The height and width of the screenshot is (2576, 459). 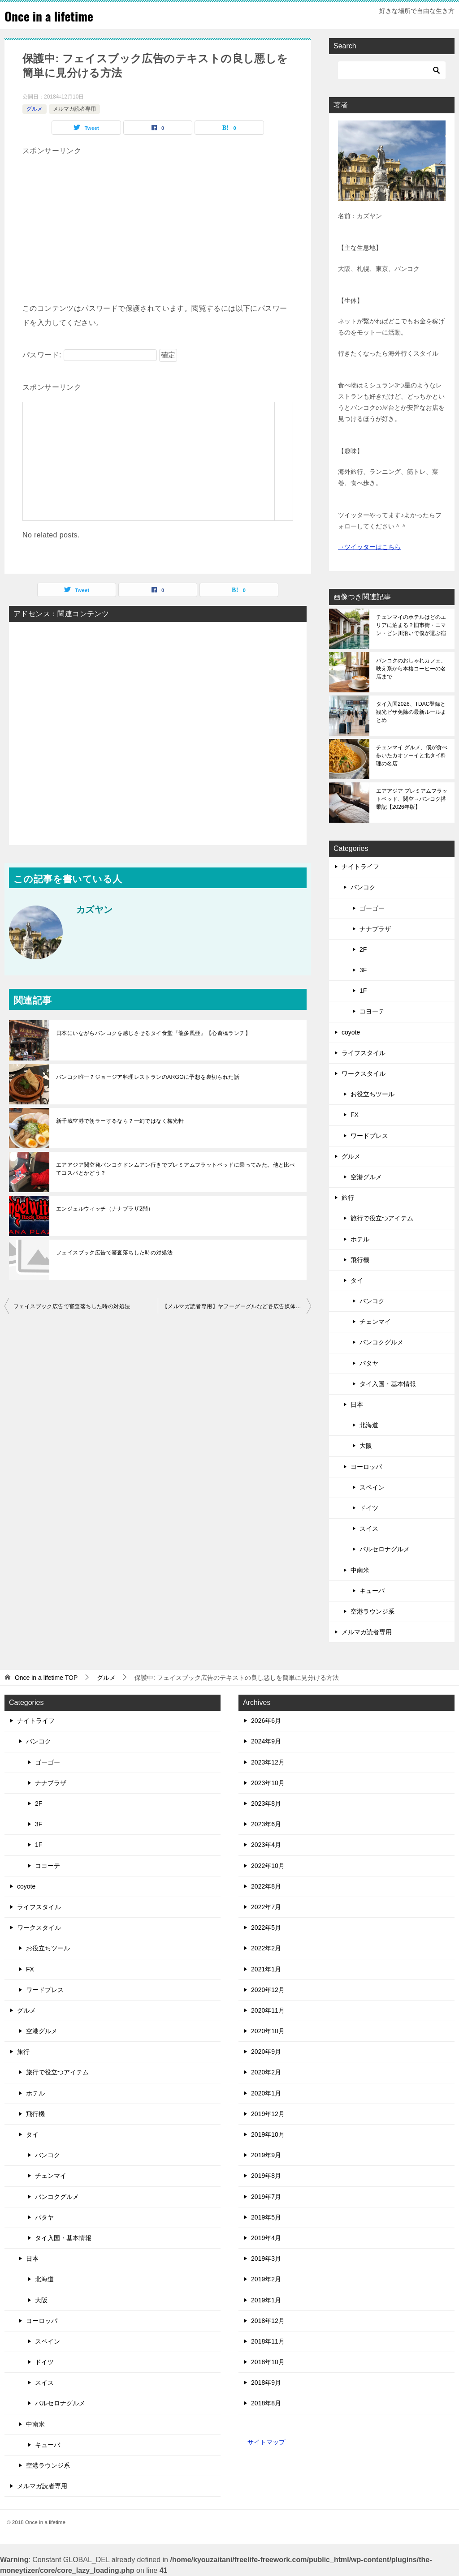 I want to click on エアアジア プレミアムフラットベッド、関空→バンコク搭乗記【2026年版】, so click(x=411, y=799).